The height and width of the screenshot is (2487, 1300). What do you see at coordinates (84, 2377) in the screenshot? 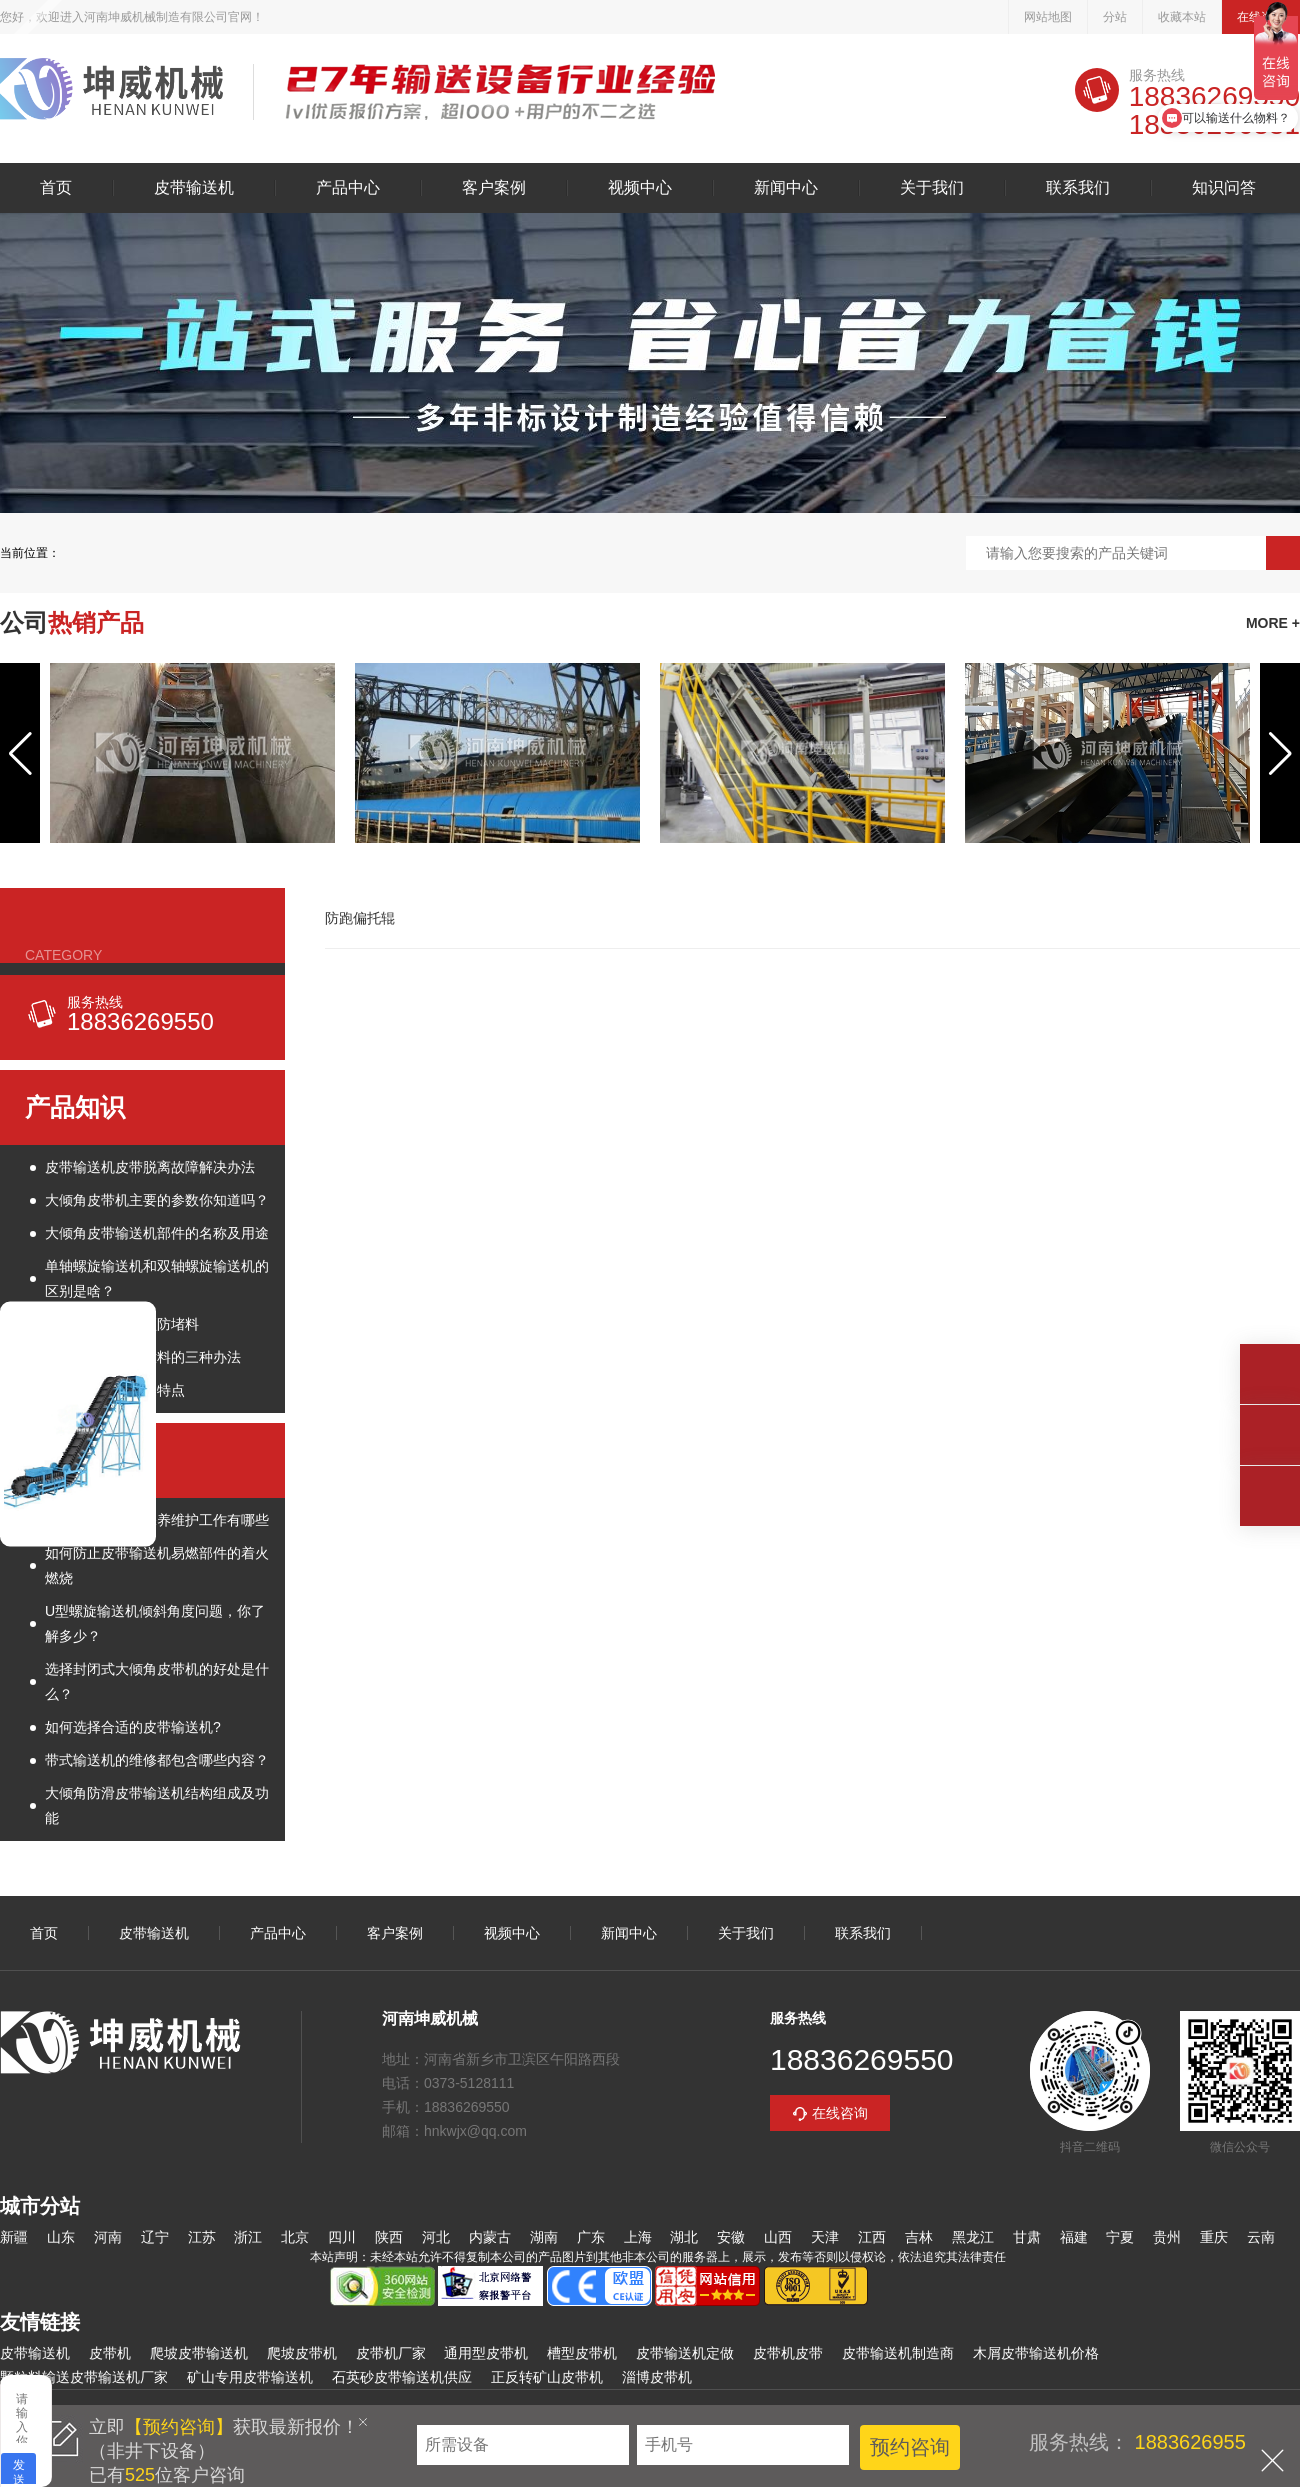
I see `颗粒料输送皮带输送机厂家` at bounding box center [84, 2377].